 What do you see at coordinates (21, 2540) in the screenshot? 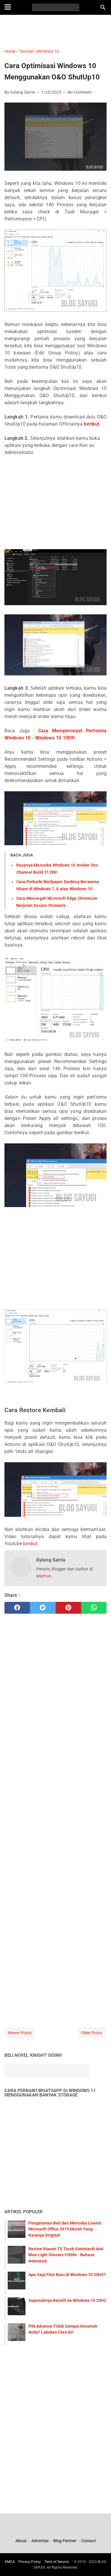
I see `About` at bounding box center [21, 2540].